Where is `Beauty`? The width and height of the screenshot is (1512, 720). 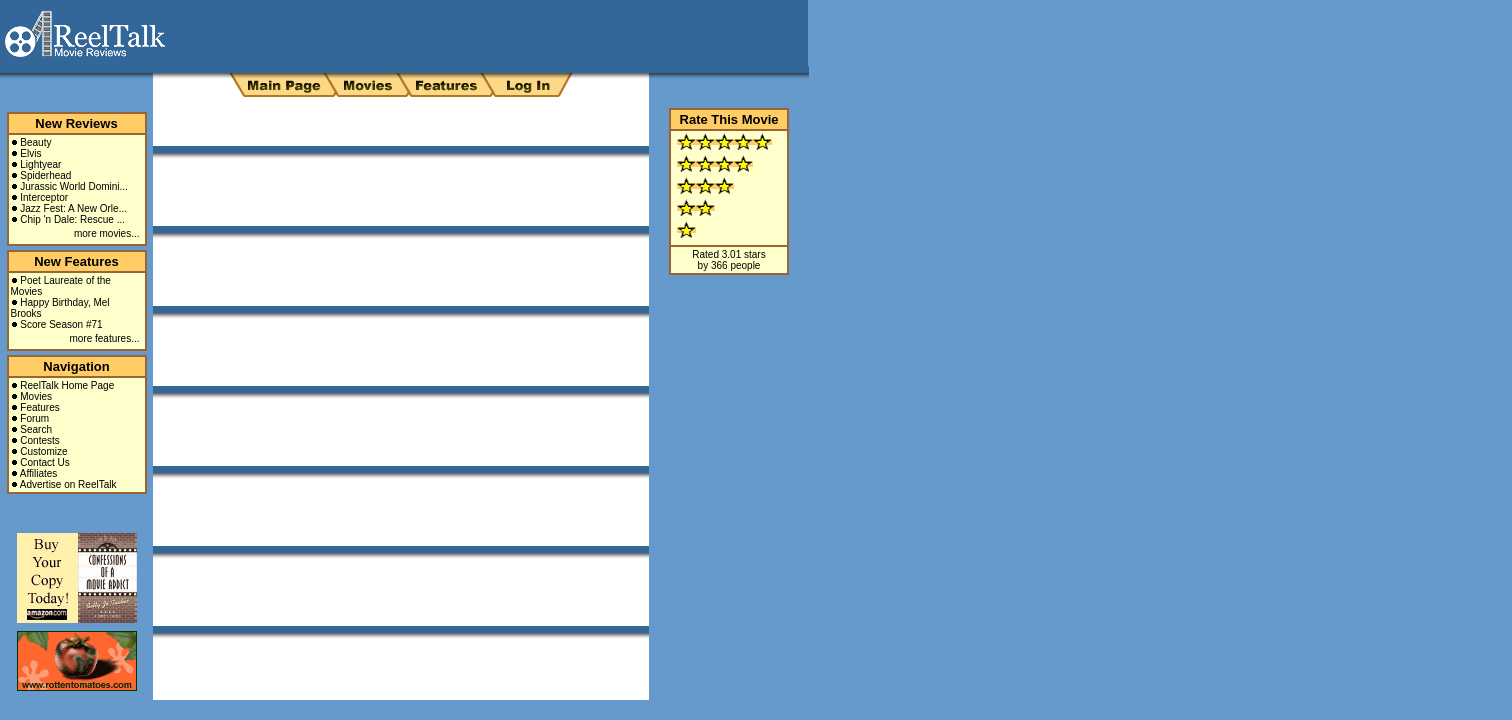 Beauty is located at coordinates (35, 142).